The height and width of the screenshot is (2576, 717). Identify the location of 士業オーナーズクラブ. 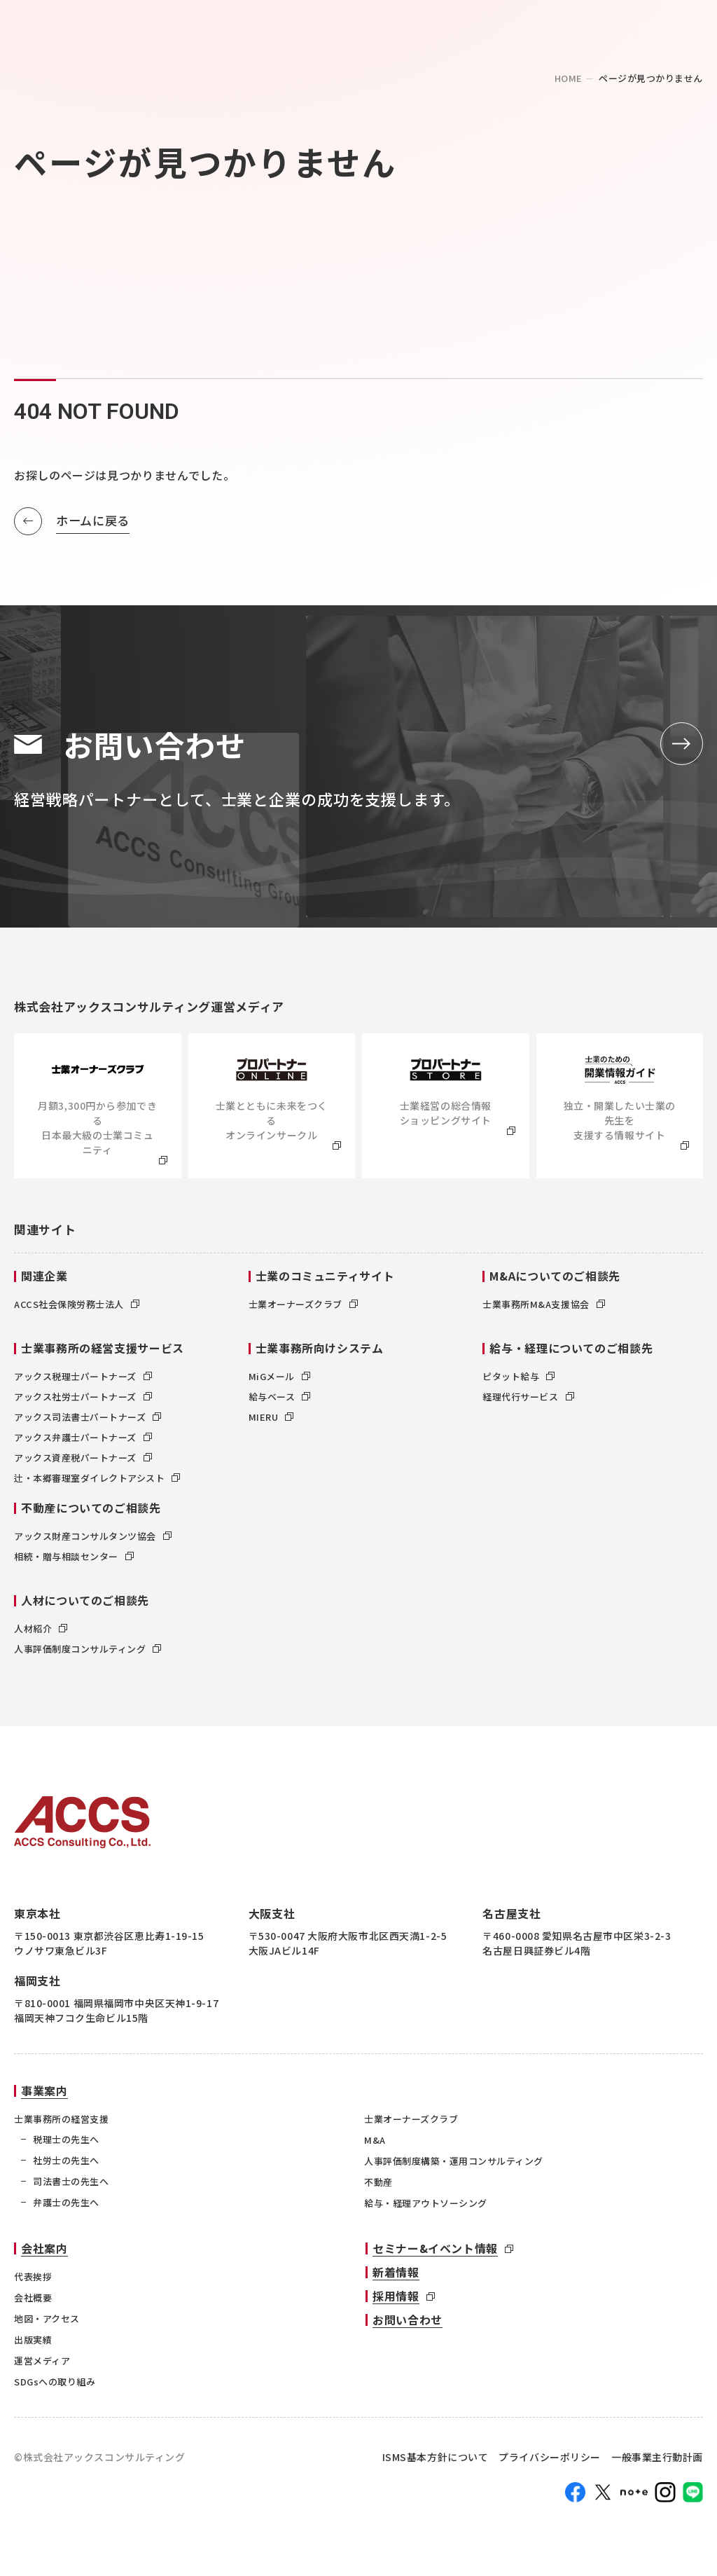
(303, 1307).